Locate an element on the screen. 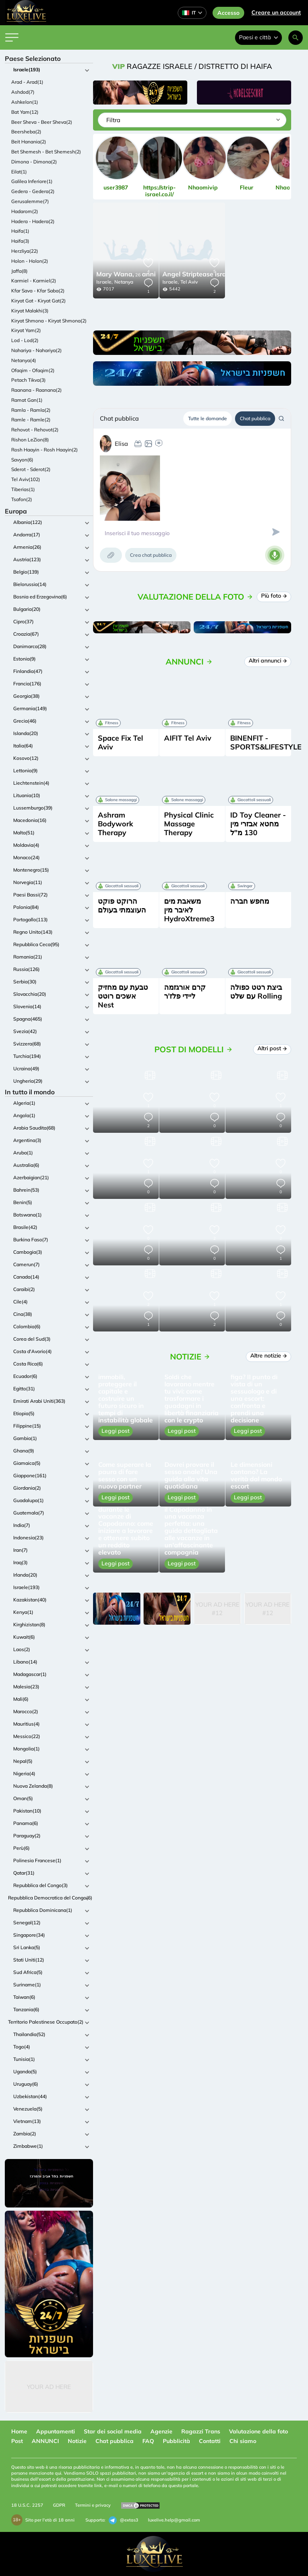 This screenshot has width=308, height=2576. Altri post is located at coordinates (272, 1048).